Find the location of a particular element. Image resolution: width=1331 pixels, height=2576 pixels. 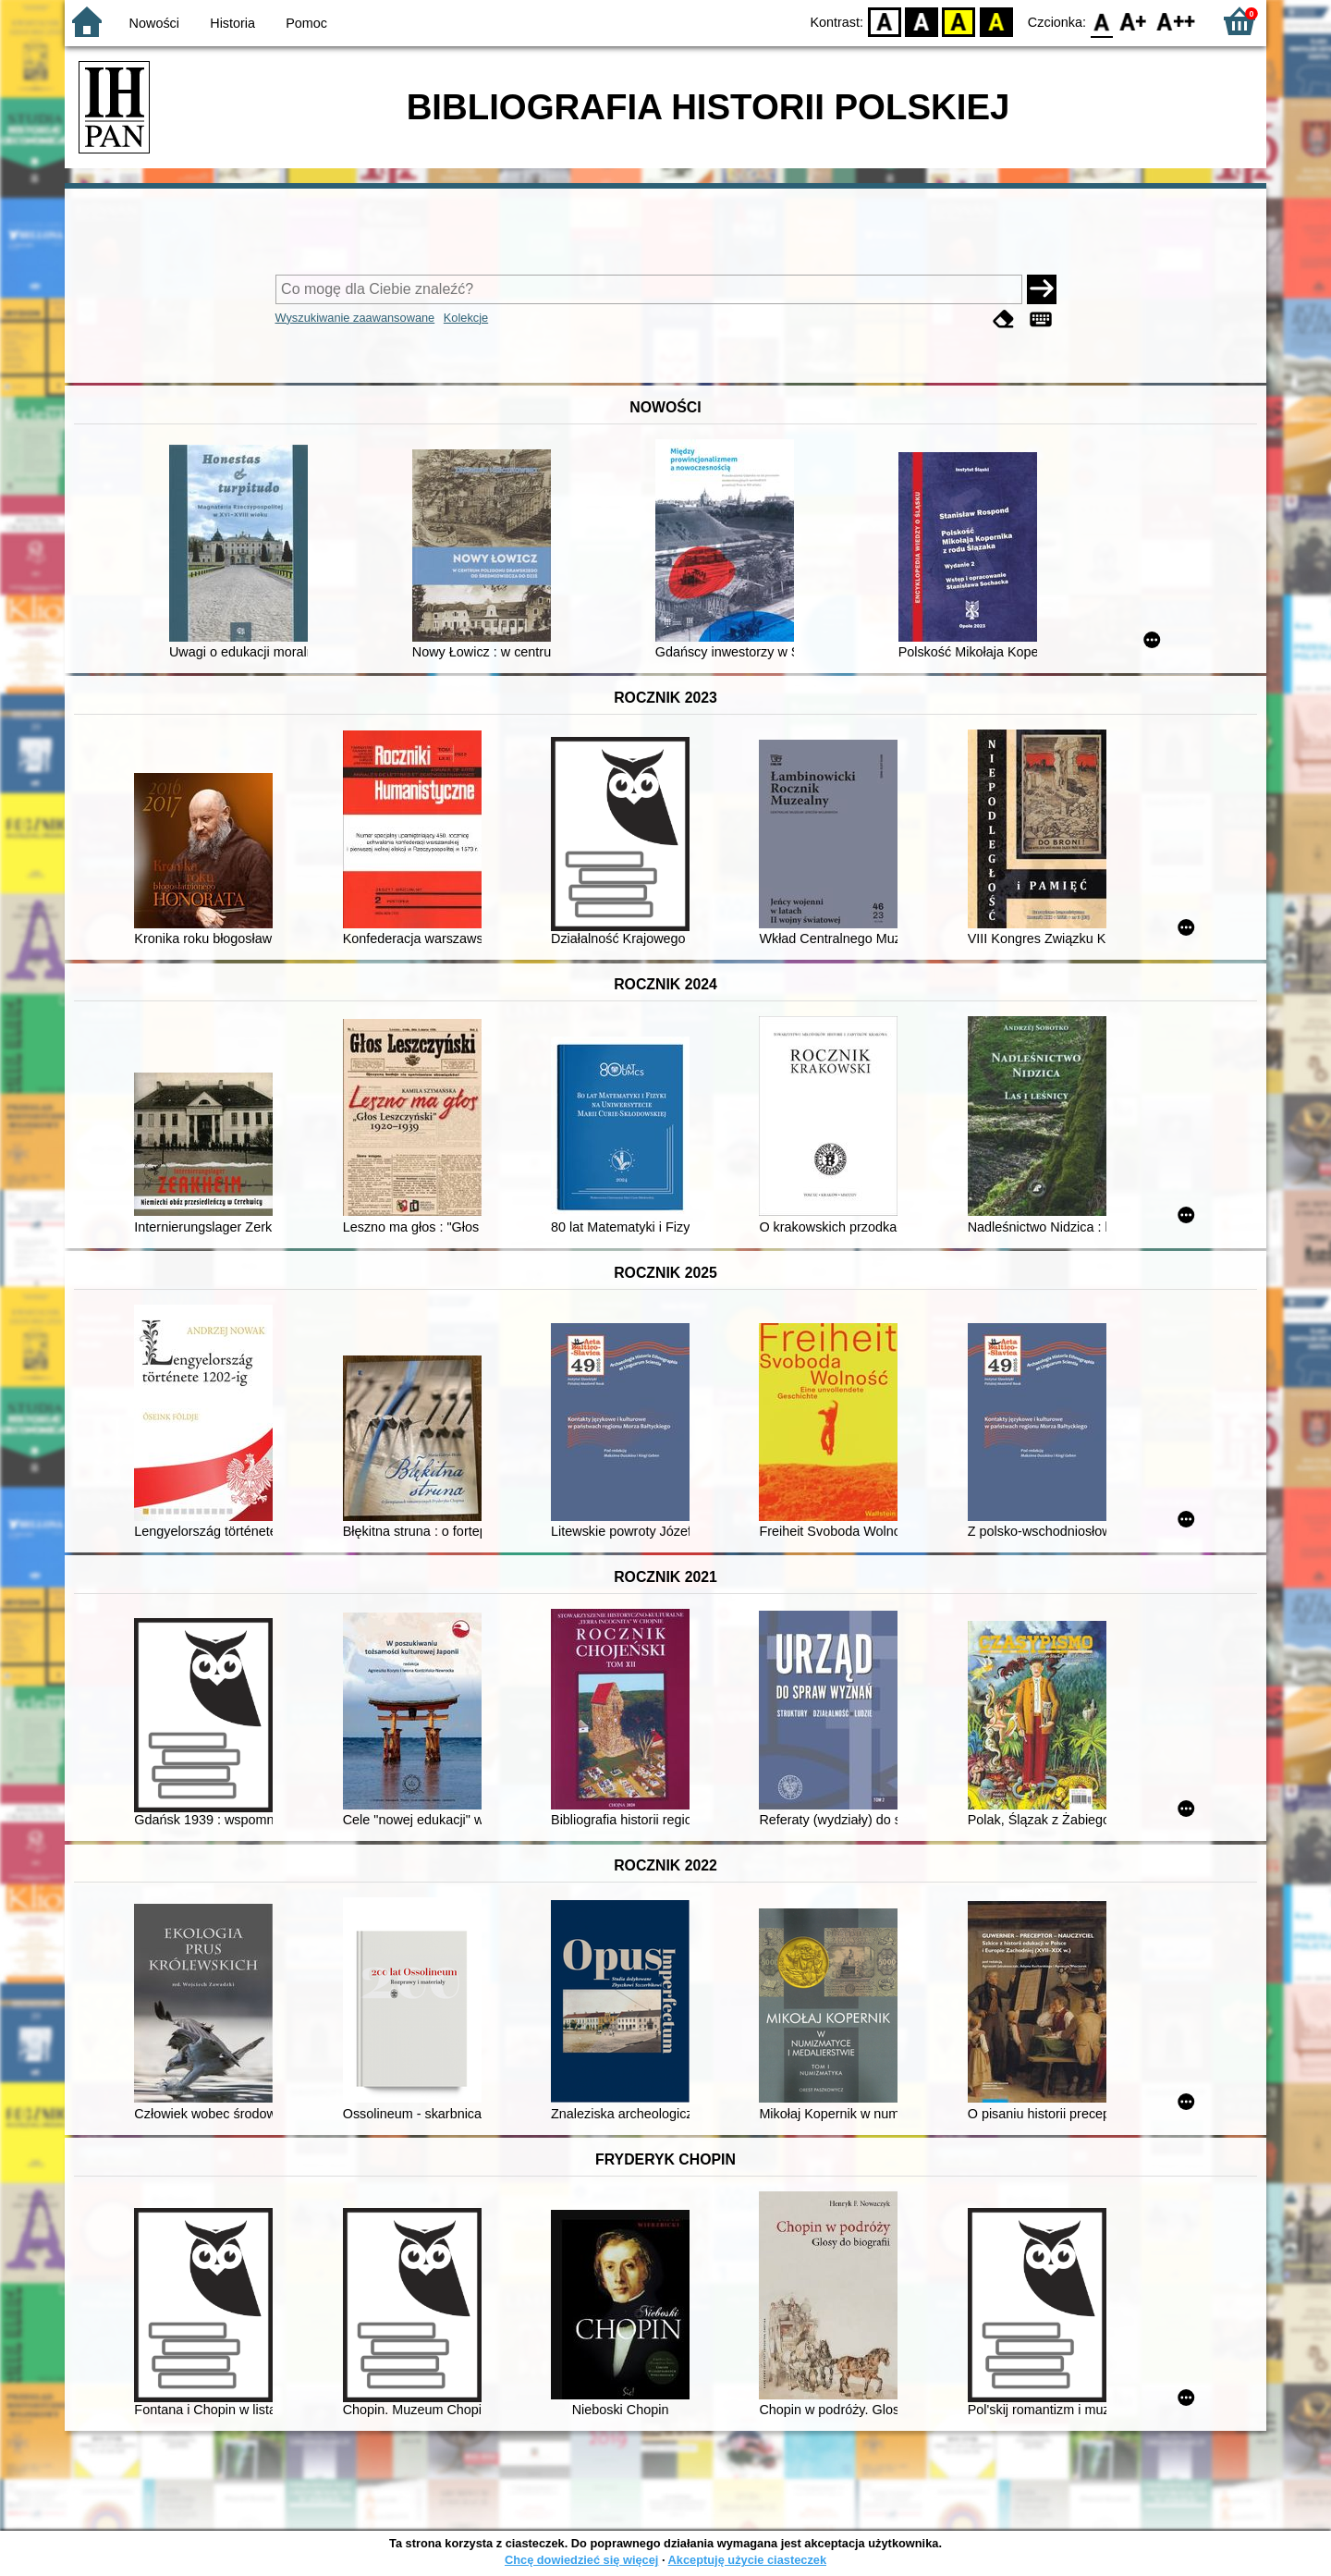

Nowości is located at coordinates (154, 23).